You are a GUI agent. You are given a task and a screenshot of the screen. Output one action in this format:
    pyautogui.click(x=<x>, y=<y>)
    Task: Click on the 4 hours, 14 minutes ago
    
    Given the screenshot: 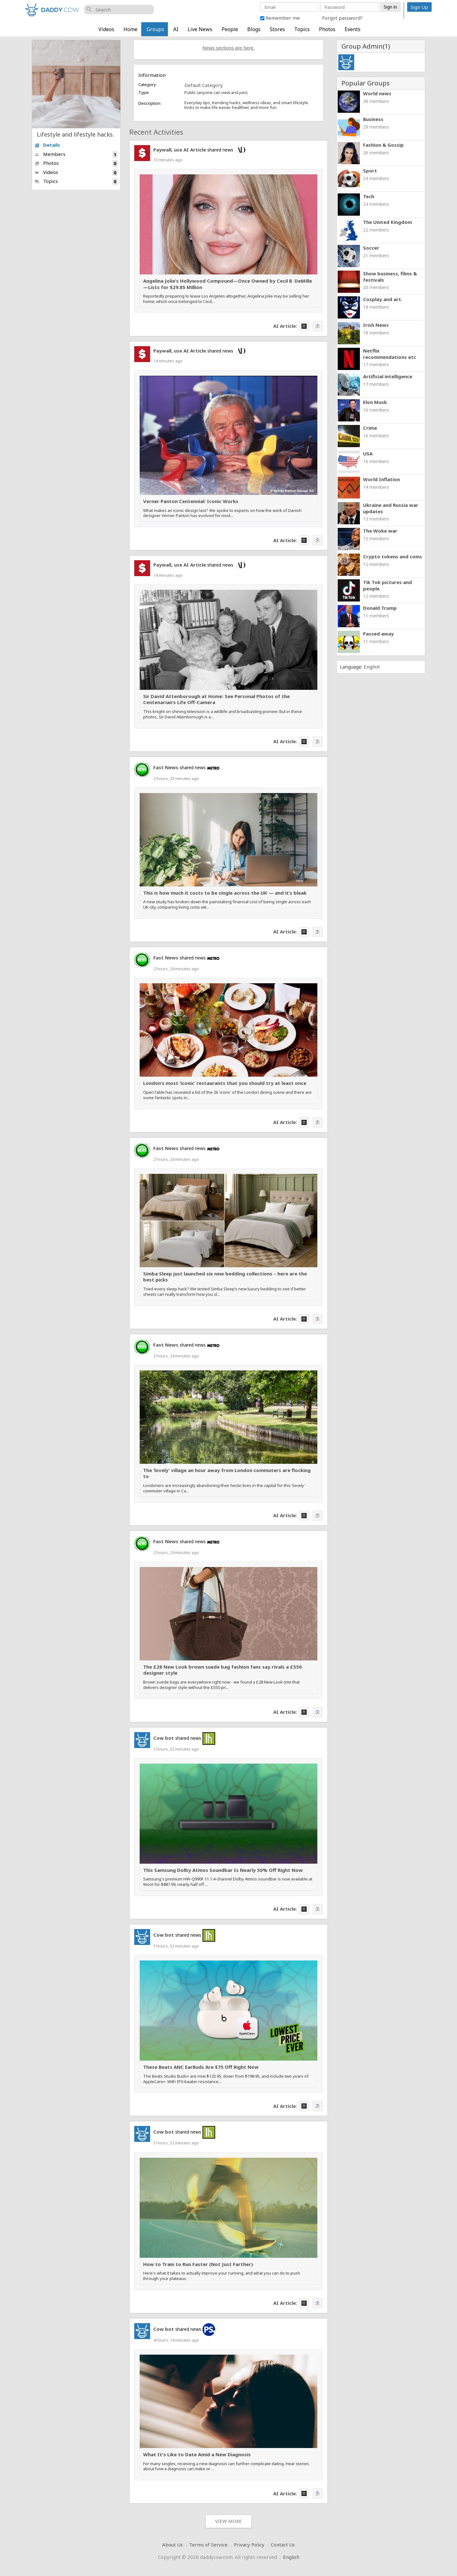 What is the action you would take?
    pyautogui.click(x=176, y=2340)
    